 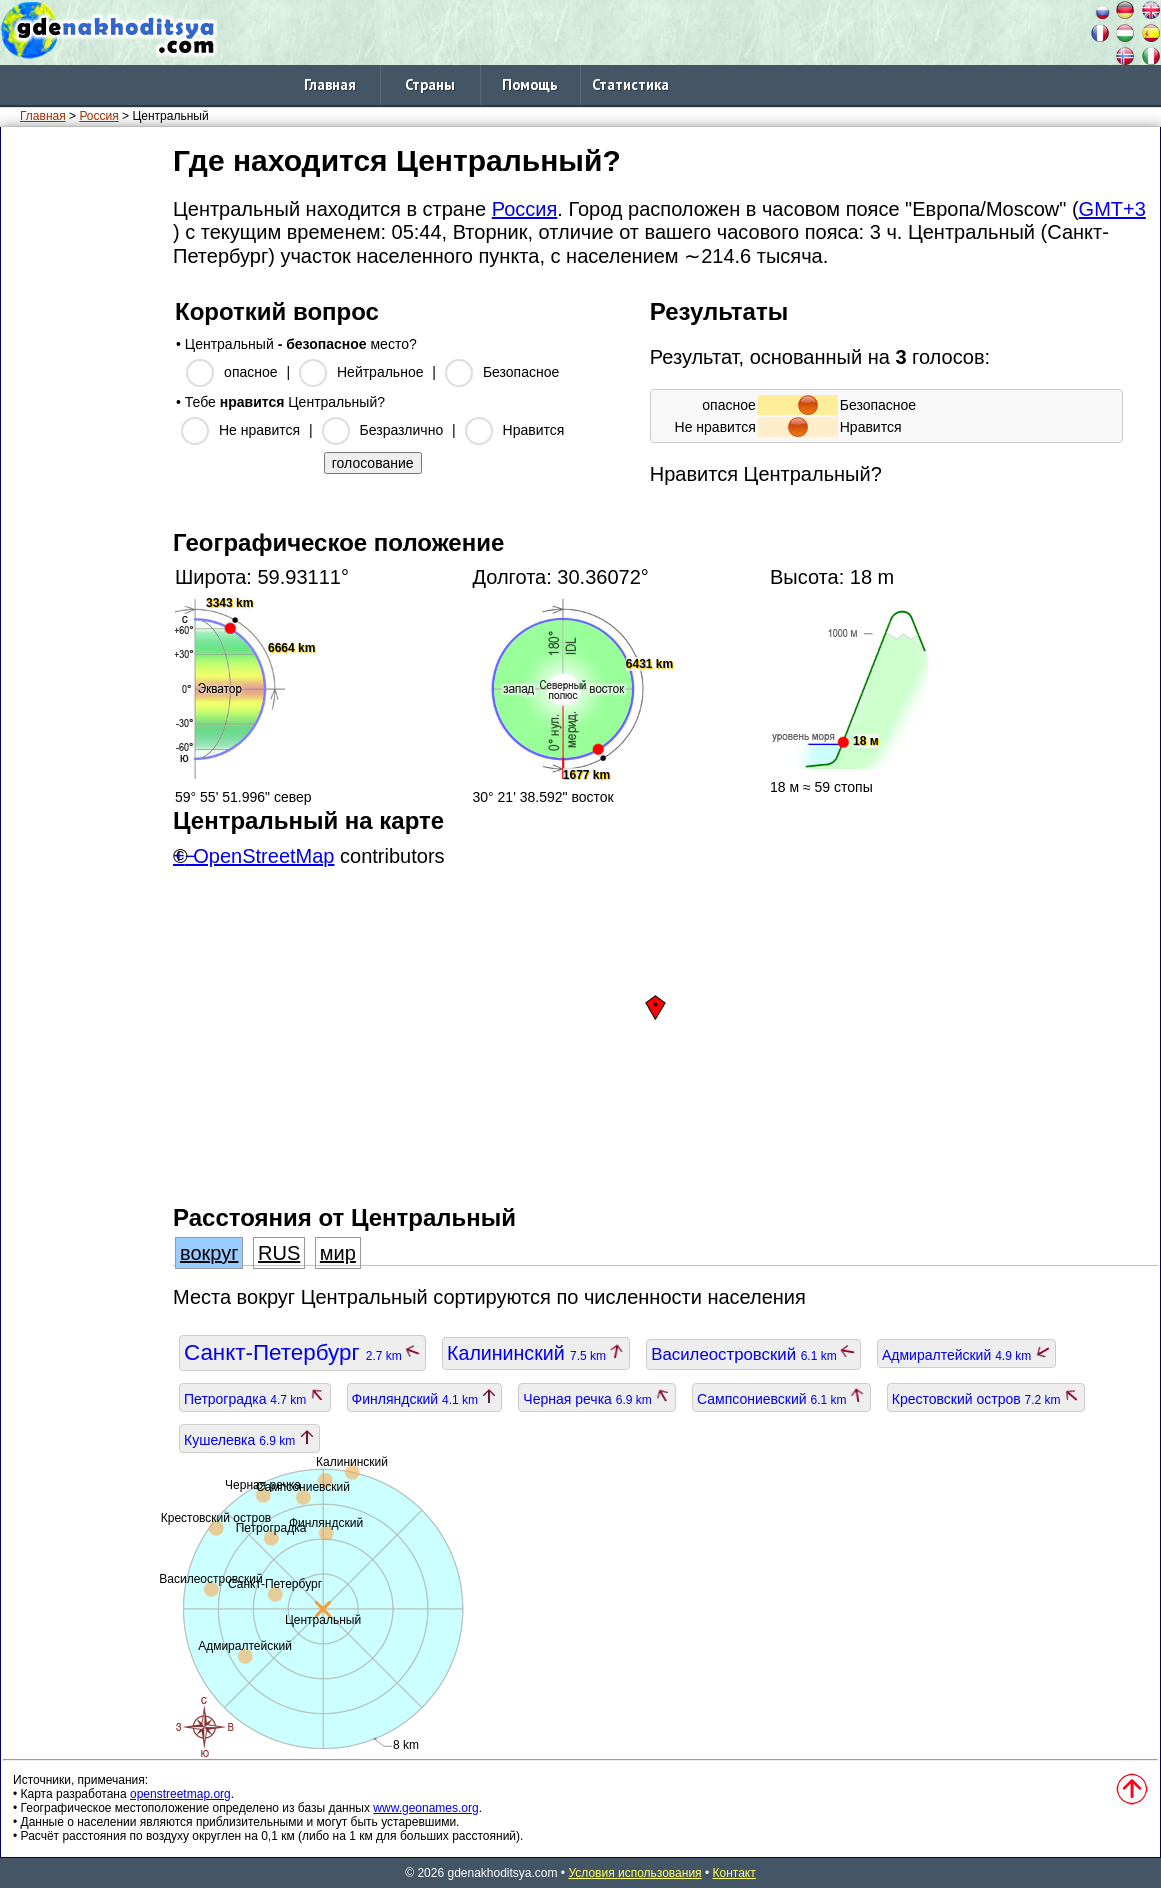 What do you see at coordinates (425, 1808) in the screenshot?
I see `www.geonames.org` at bounding box center [425, 1808].